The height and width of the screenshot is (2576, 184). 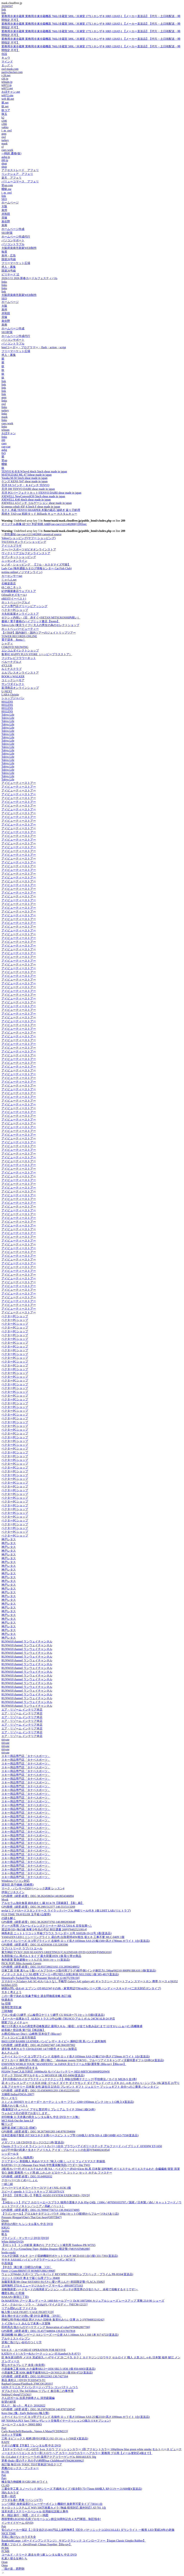 What do you see at coordinates (42, 2075) in the screenshot?
I see `テザック TESAC PPマルチモッコ MO18X18 1枚 835-8496(直送品)` at bounding box center [42, 2075].